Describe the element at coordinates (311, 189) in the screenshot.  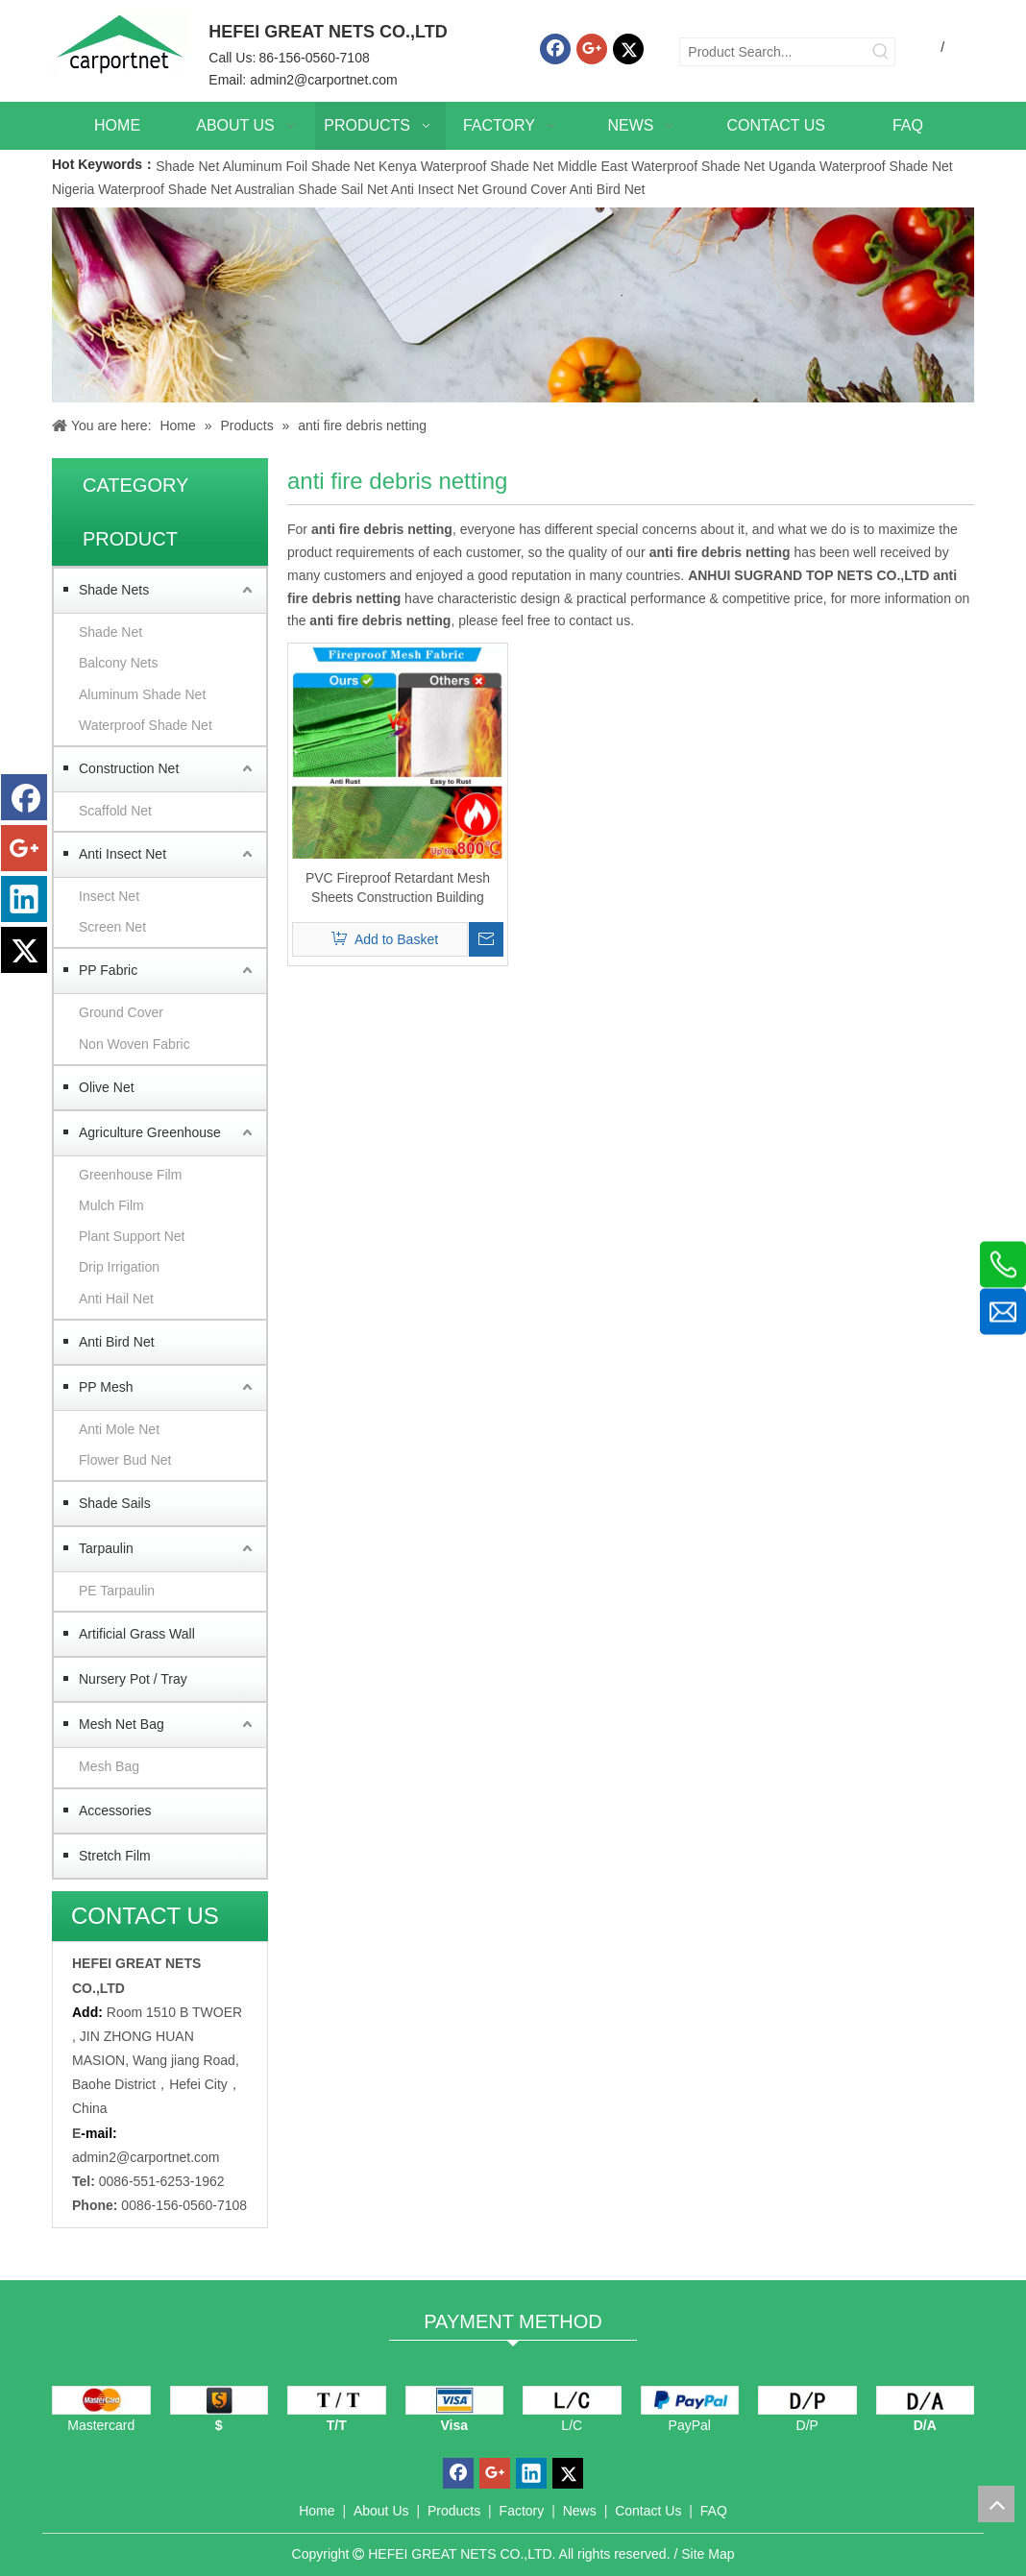
I see `Australian Shade Sail Net` at that location.